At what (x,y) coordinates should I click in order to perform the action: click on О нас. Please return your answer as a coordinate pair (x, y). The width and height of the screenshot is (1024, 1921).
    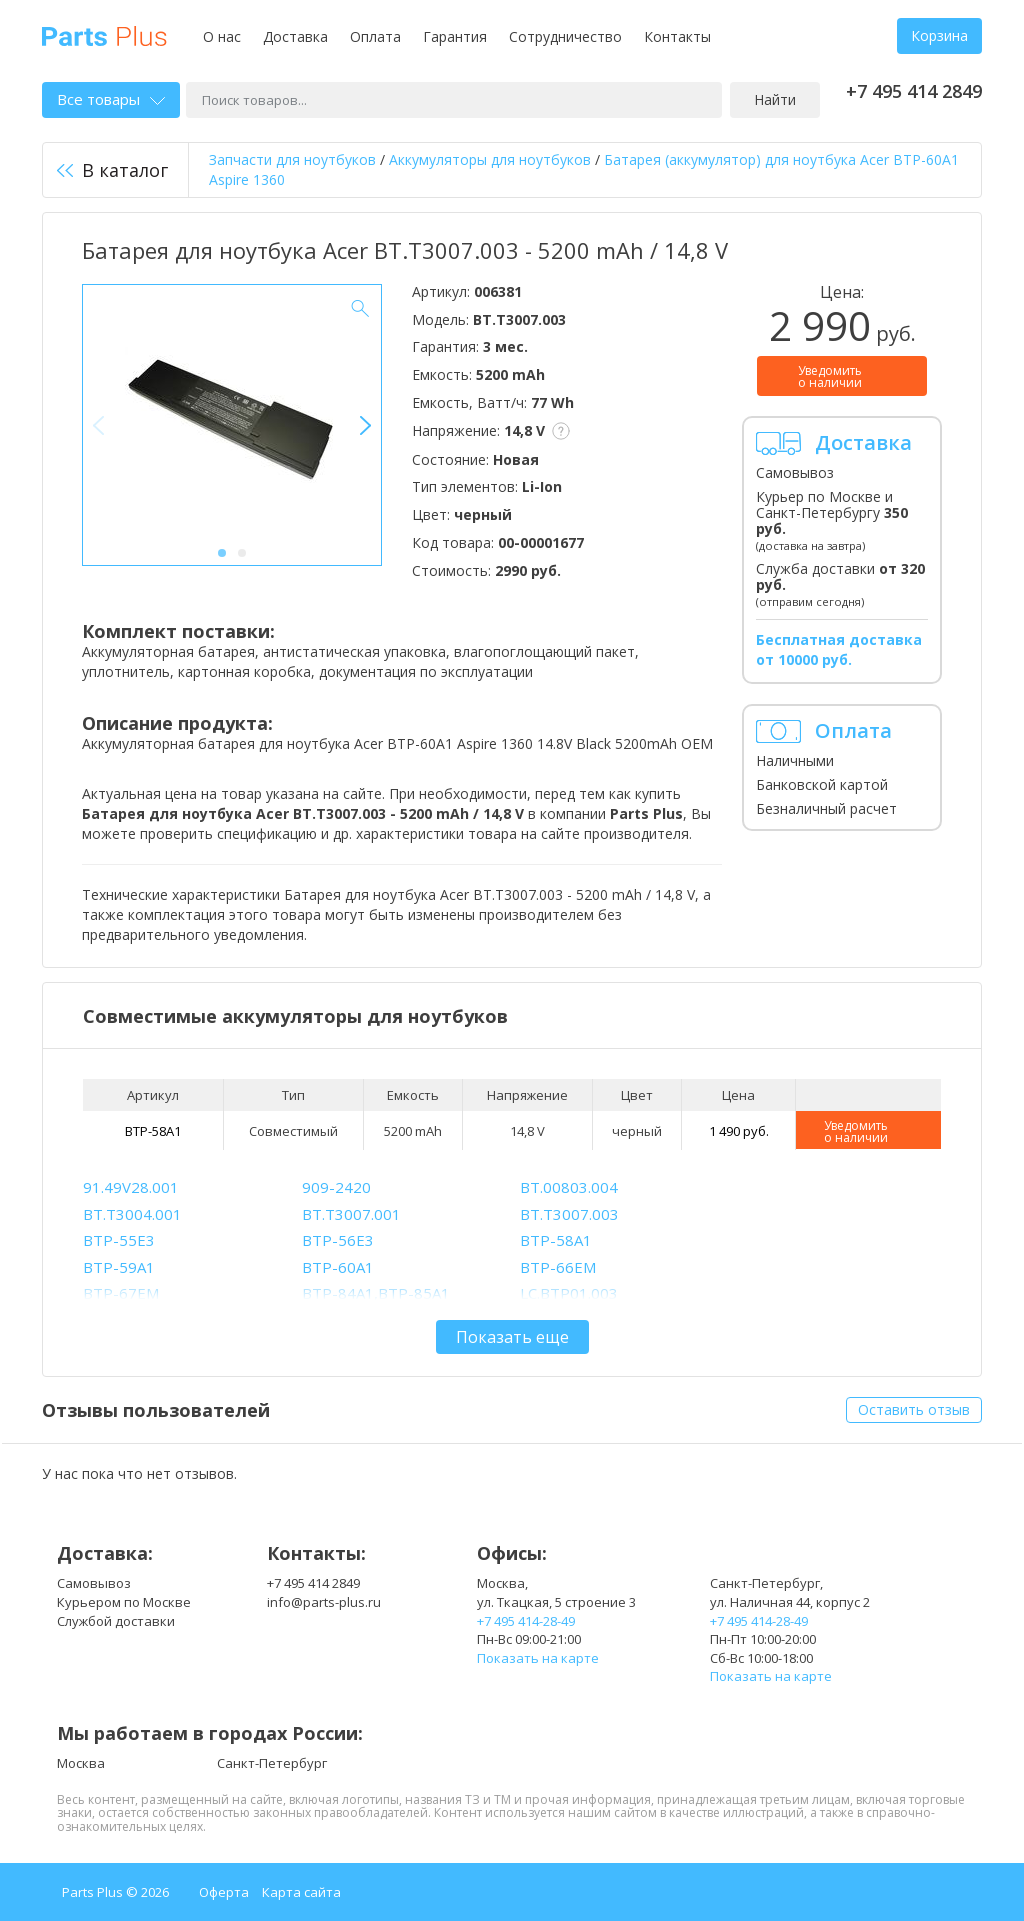
    Looking at the image, I should click on (222, 36).